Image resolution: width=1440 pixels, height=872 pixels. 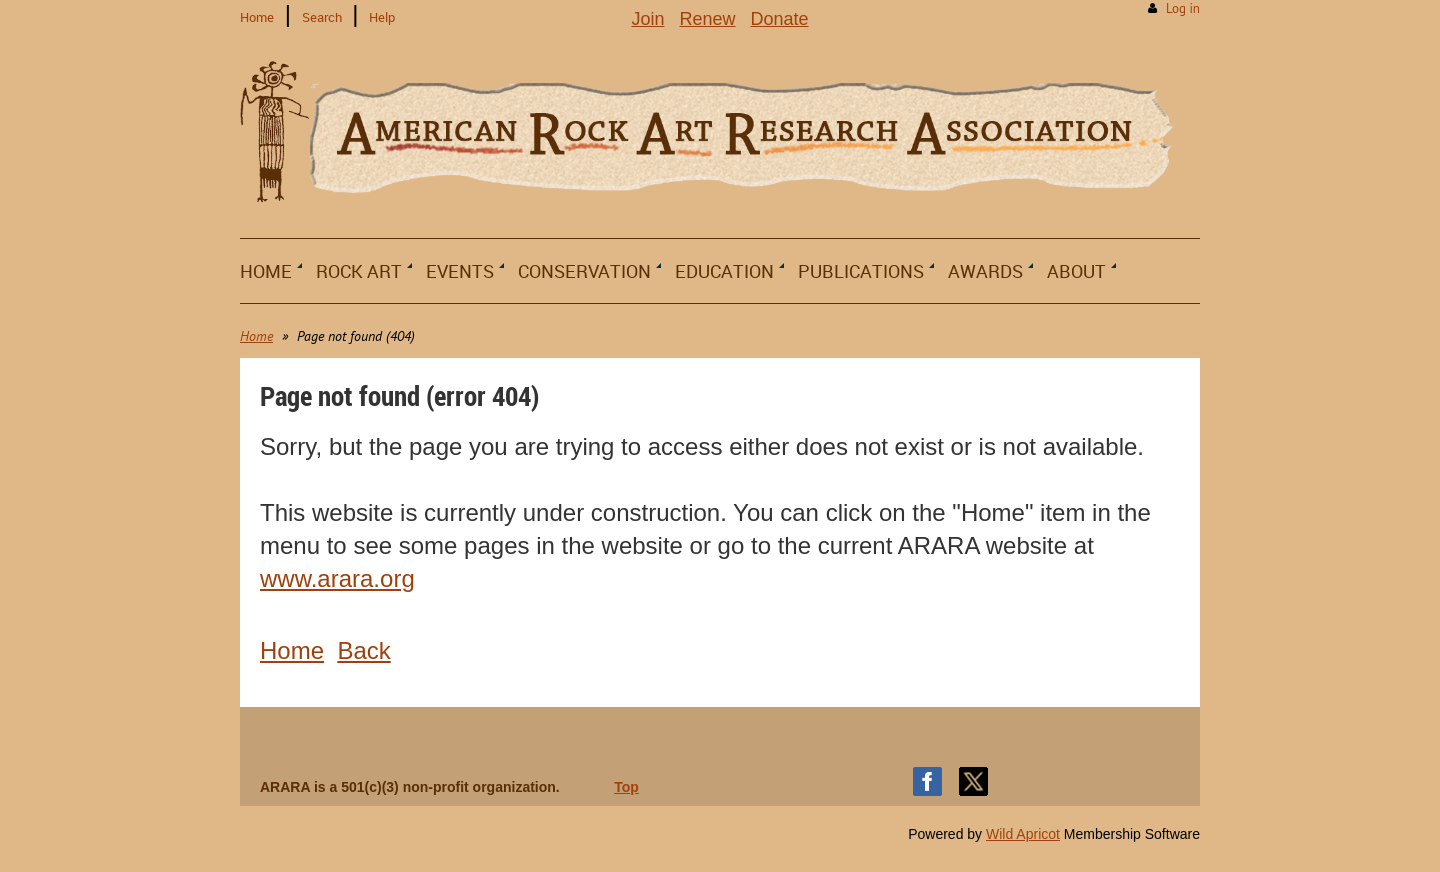 I want to click on Wild Apricot, so click(x=1023, y=834).